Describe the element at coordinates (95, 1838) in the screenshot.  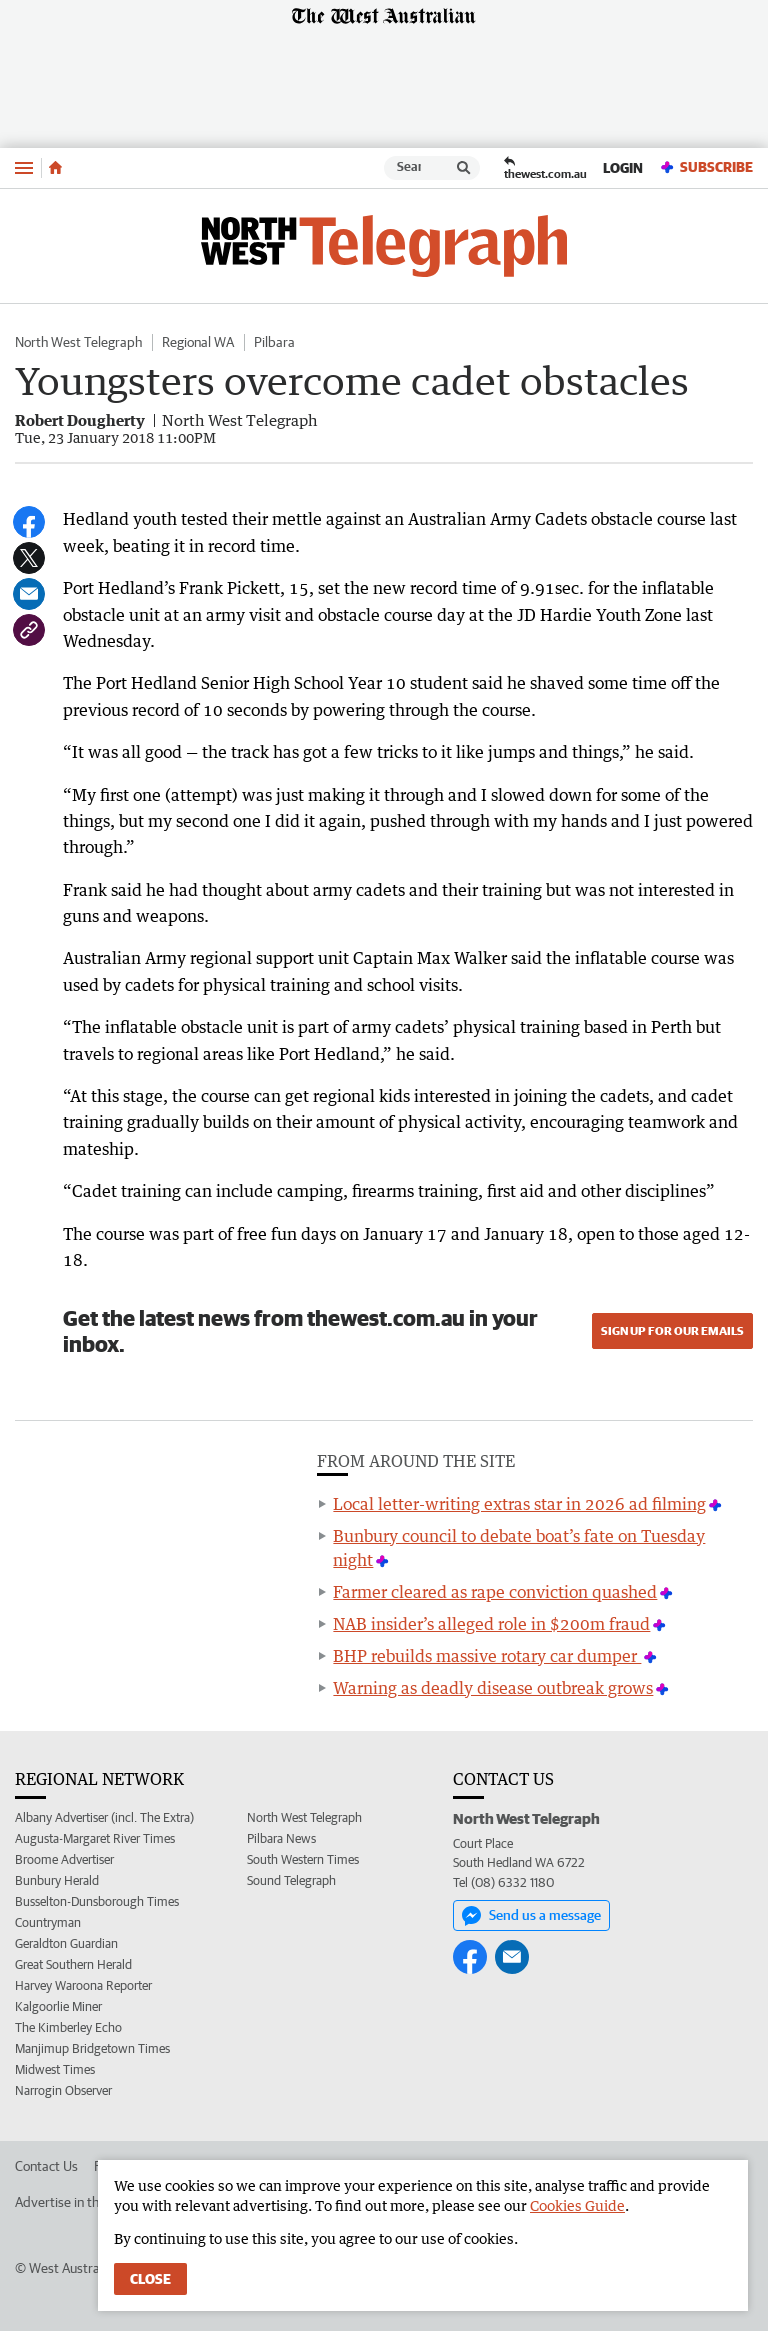
I see `Augusta-Margaret River Times` at that location.